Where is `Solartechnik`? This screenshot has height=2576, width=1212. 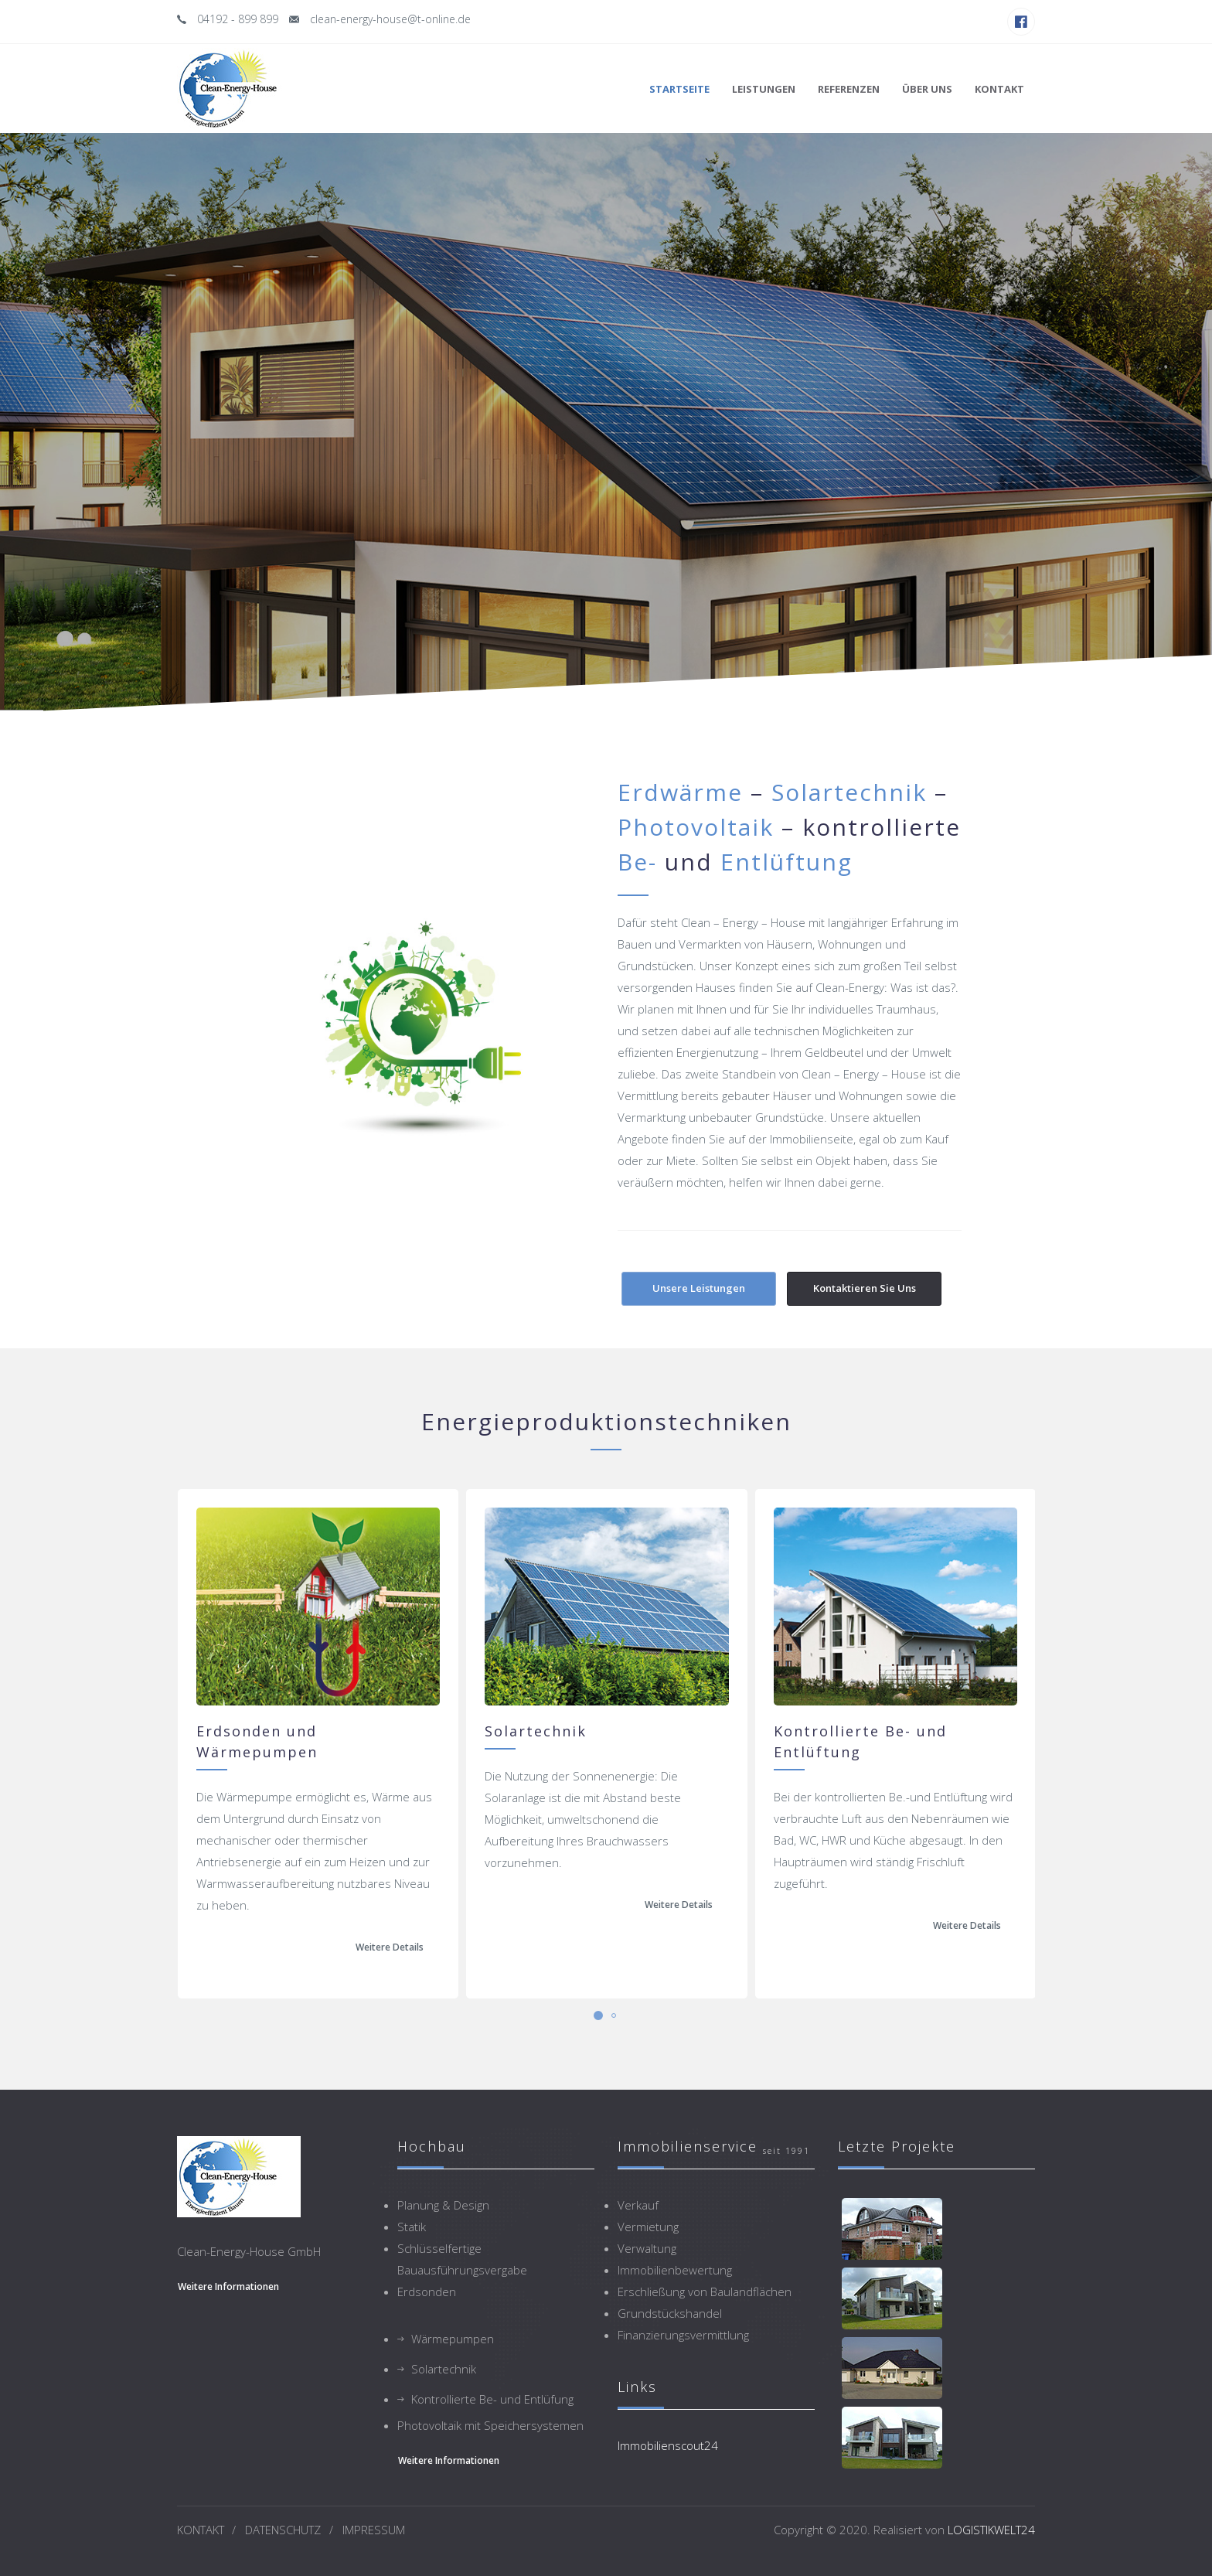 Solartechnik is located at coordinates (443, 2369).